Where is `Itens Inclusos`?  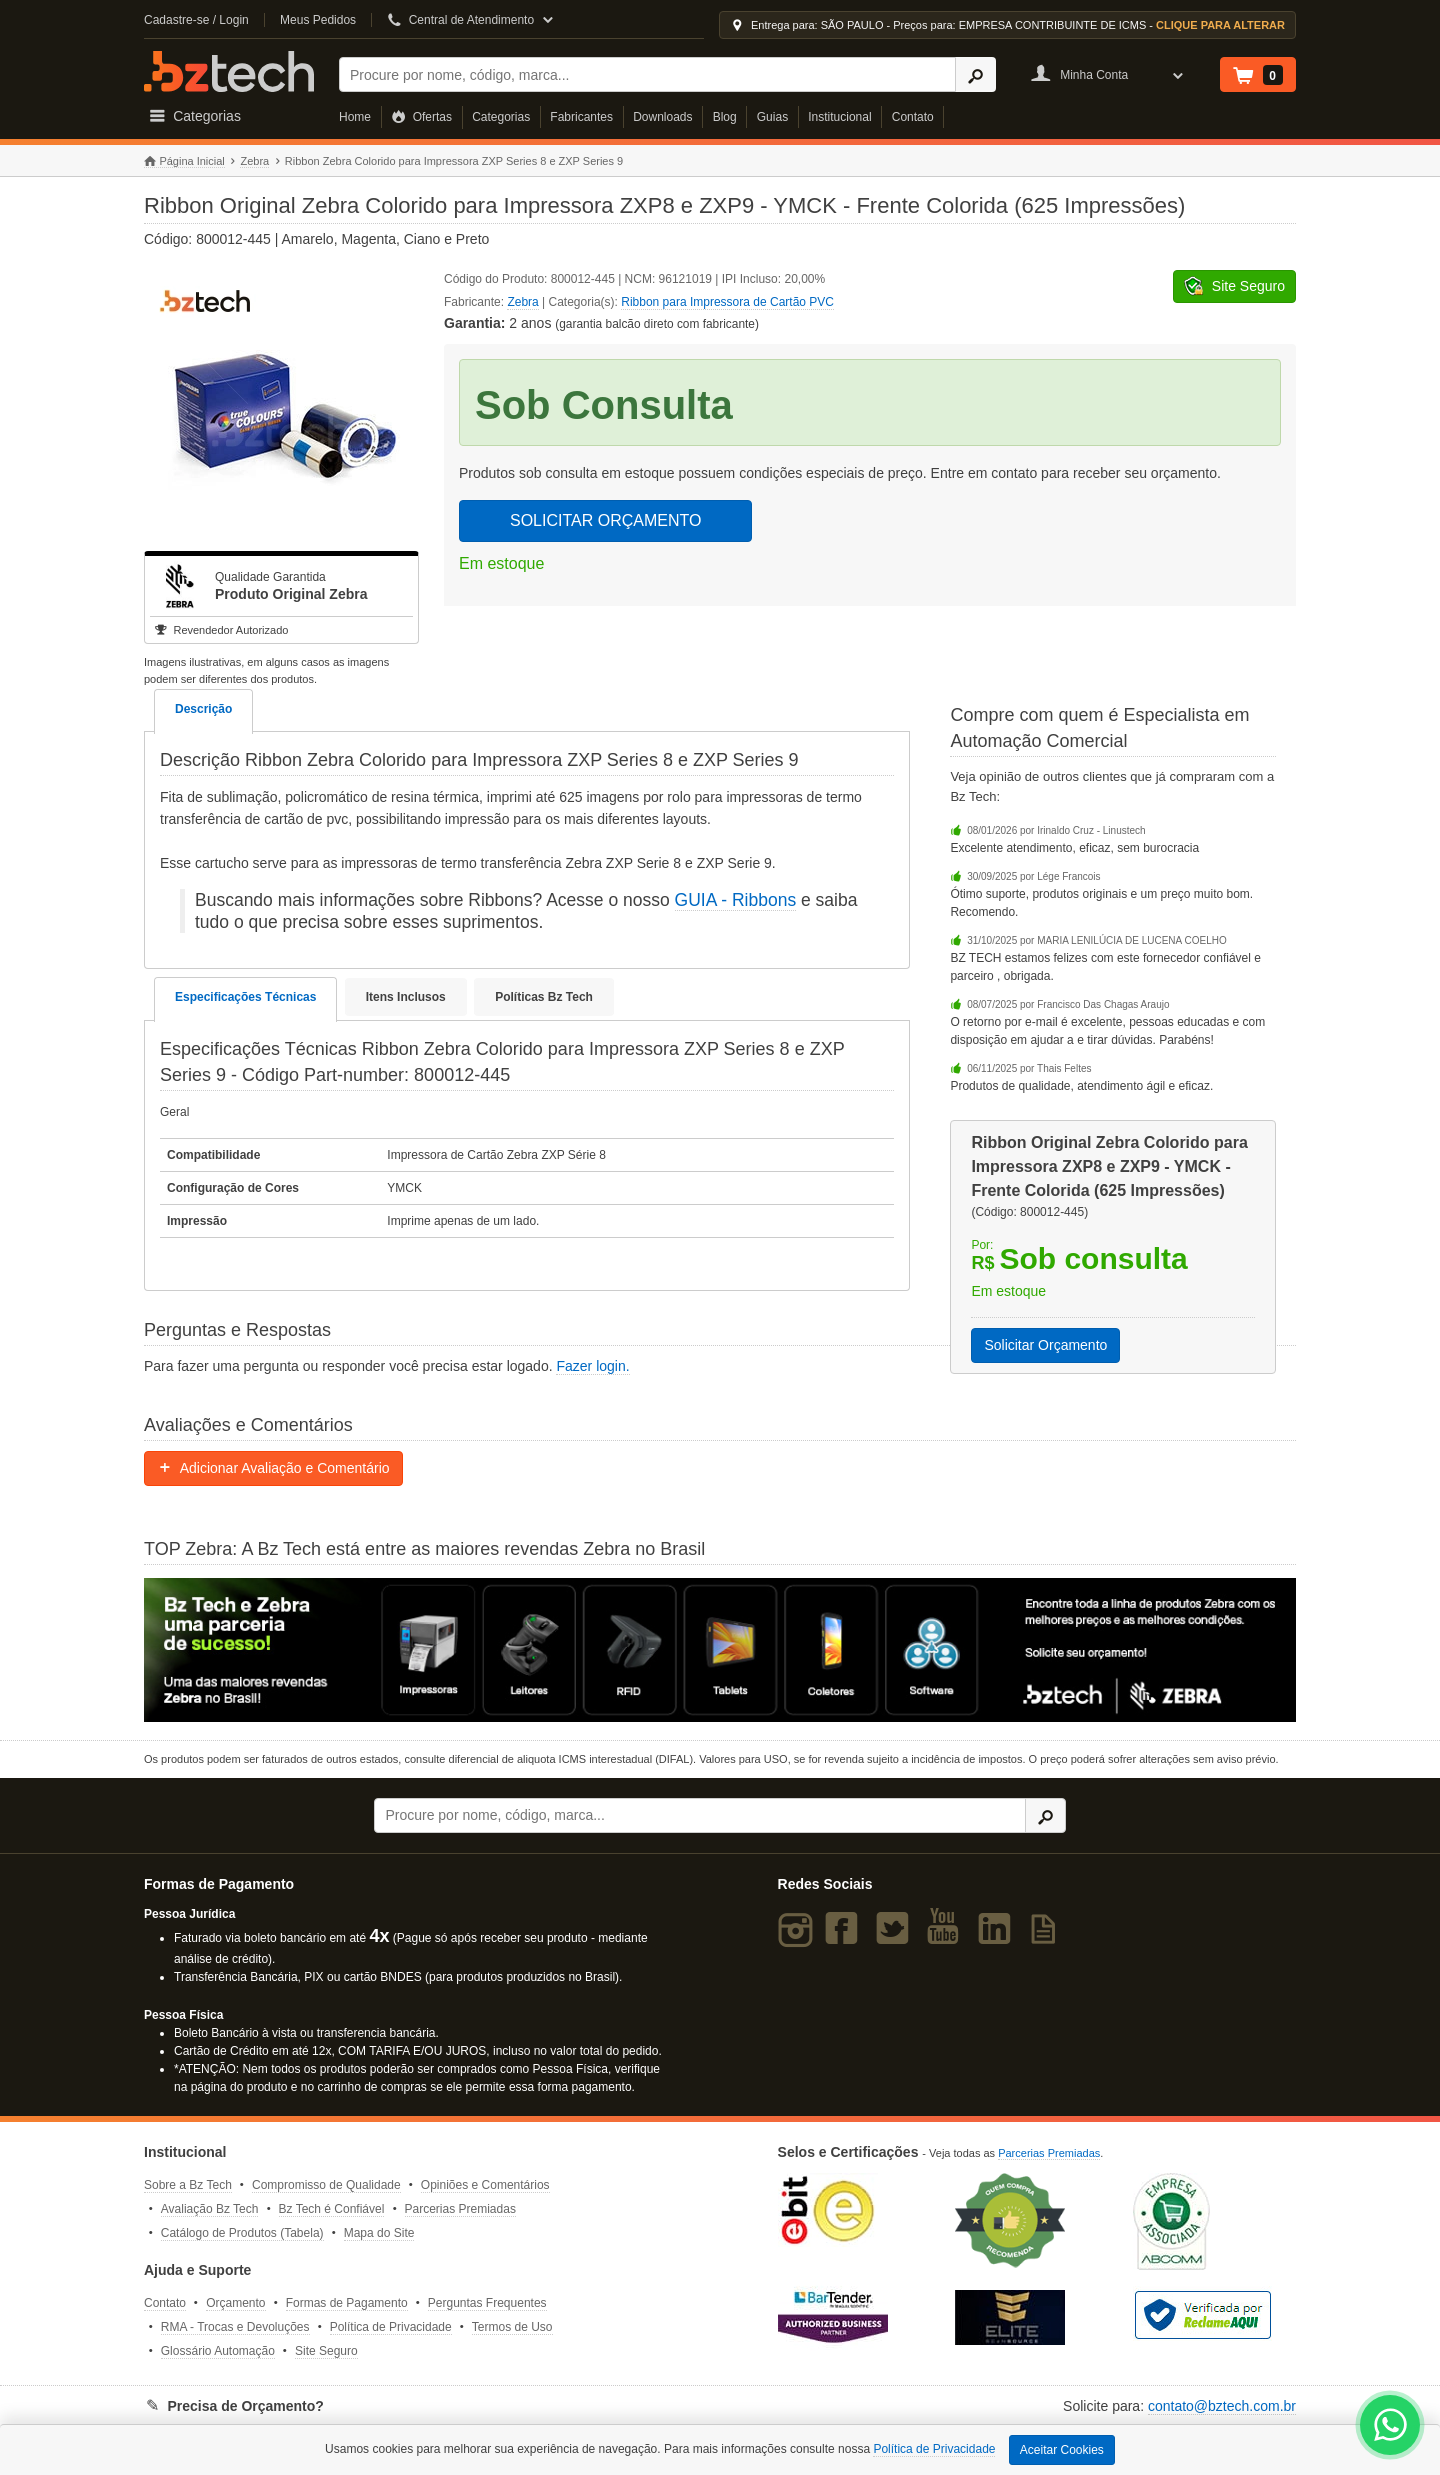
Itens Inclusos is located at coordinates (406, 997).